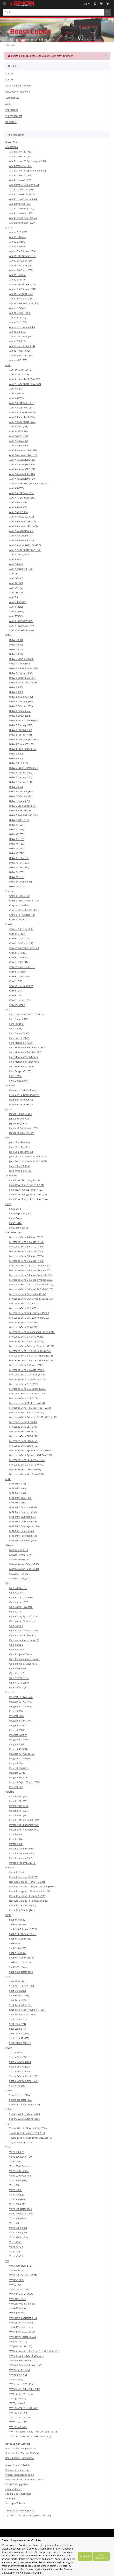 This screenshot has height=2576, width=114. Describe the element at coordinates (9, 891) in the screenshot. I see `Chrysler` at that location.